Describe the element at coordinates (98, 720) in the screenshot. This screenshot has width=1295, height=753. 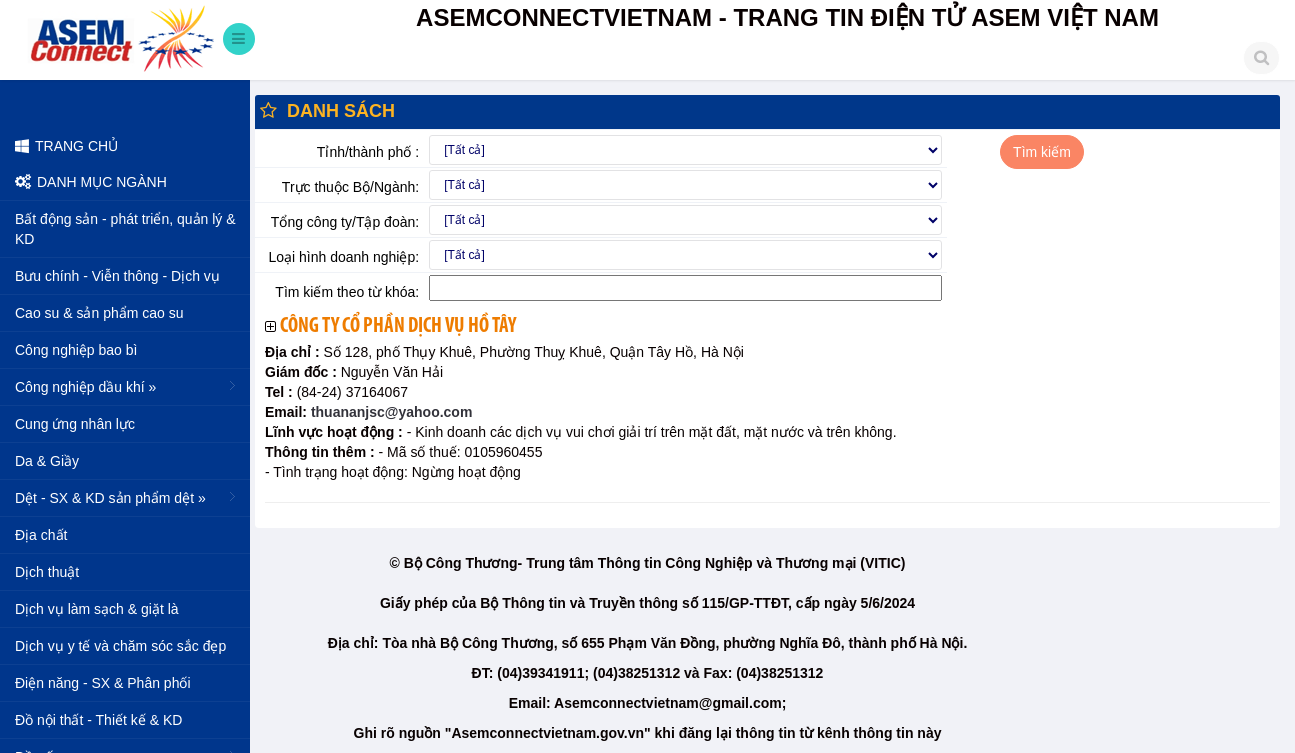
I see `Đồ nội thất - Thiết kế & KD` at that location.